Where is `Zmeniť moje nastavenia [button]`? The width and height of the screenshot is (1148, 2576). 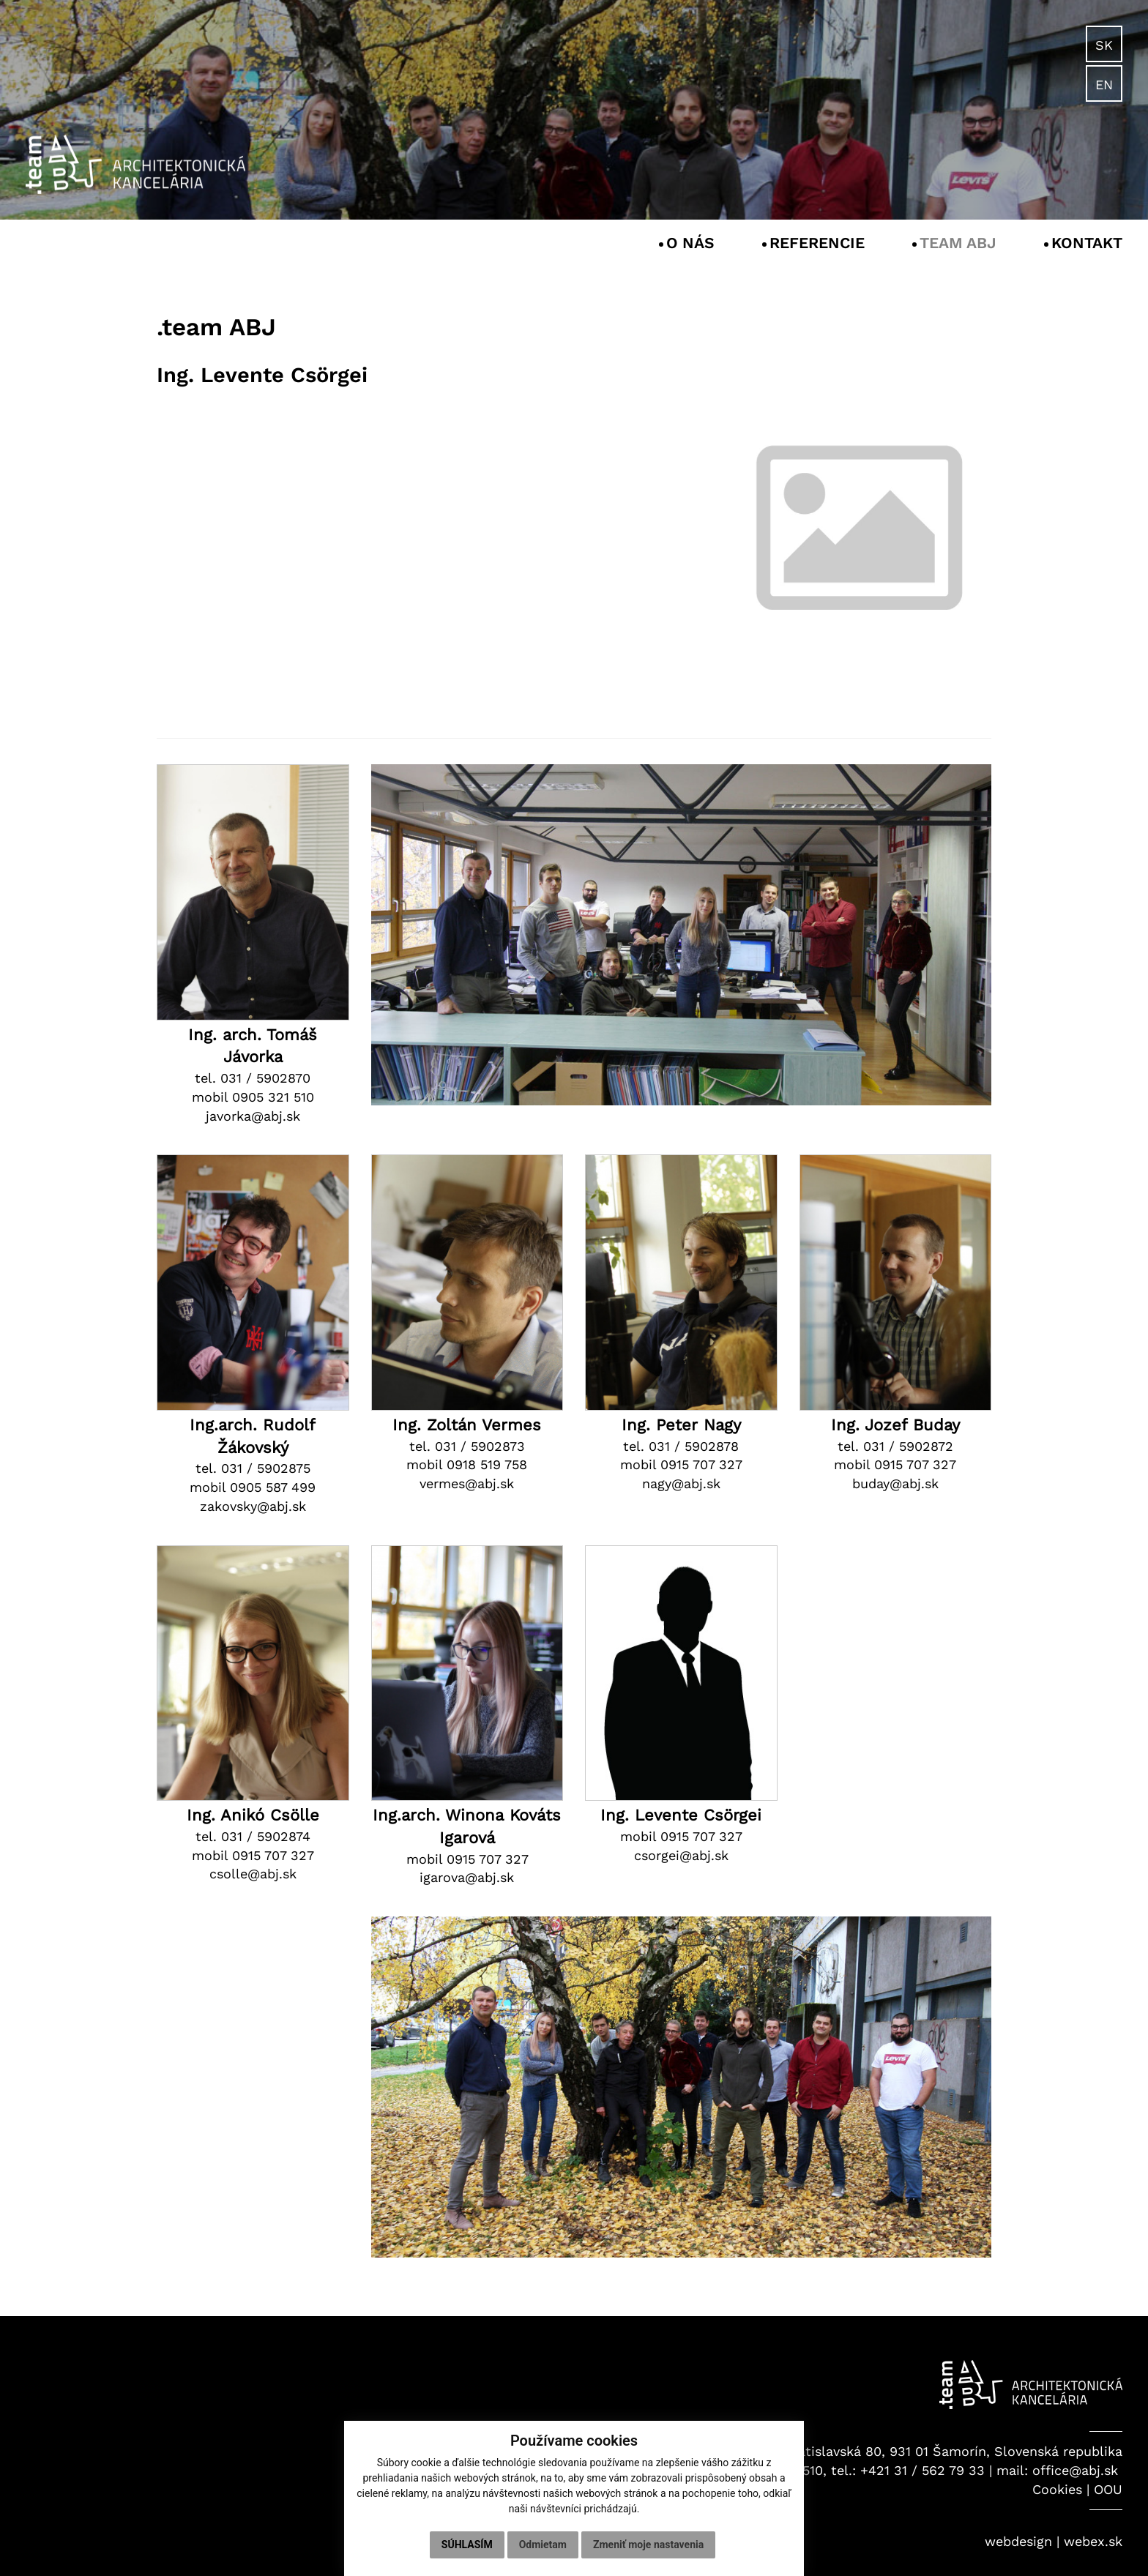 Zmeniť moje nastavenia [button] is located at coordinates (648, 2544).